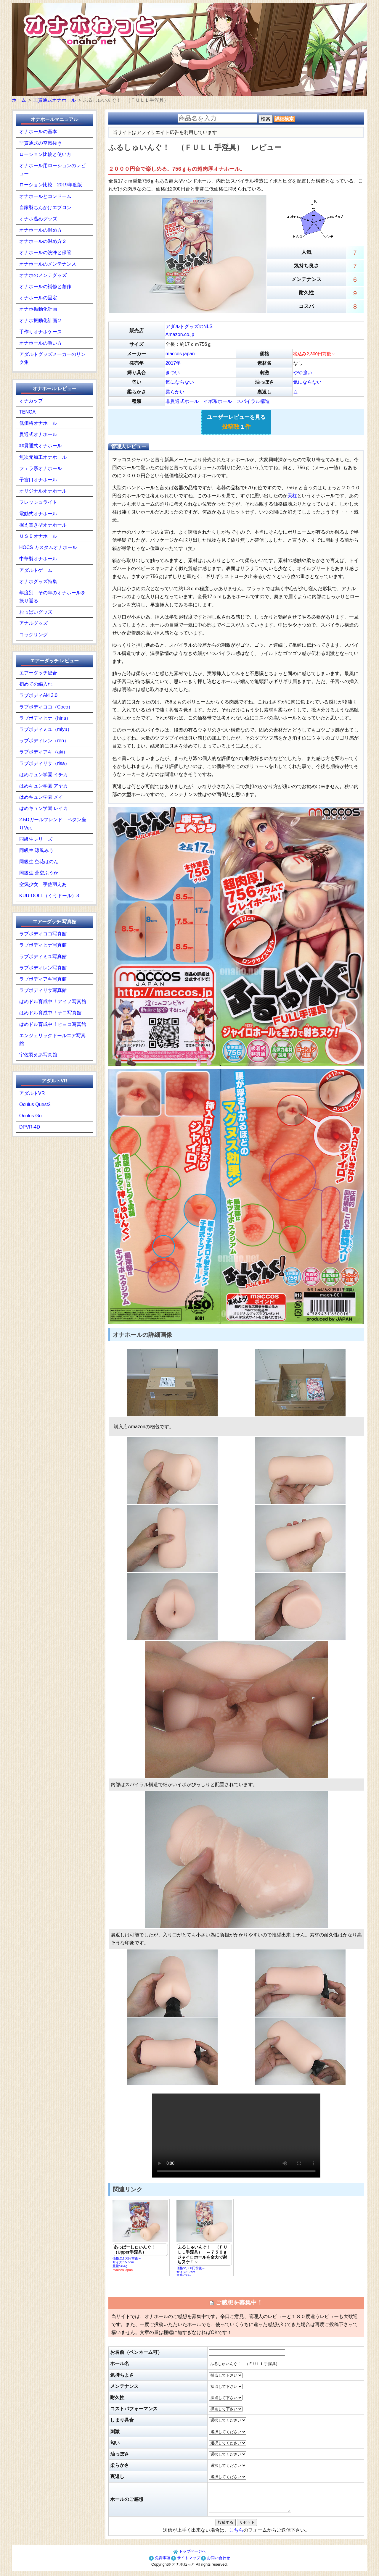 This screenshot has width=379, height=2576. I want to click on 空気少女 宇佐羽えあ, so click(43, 884).